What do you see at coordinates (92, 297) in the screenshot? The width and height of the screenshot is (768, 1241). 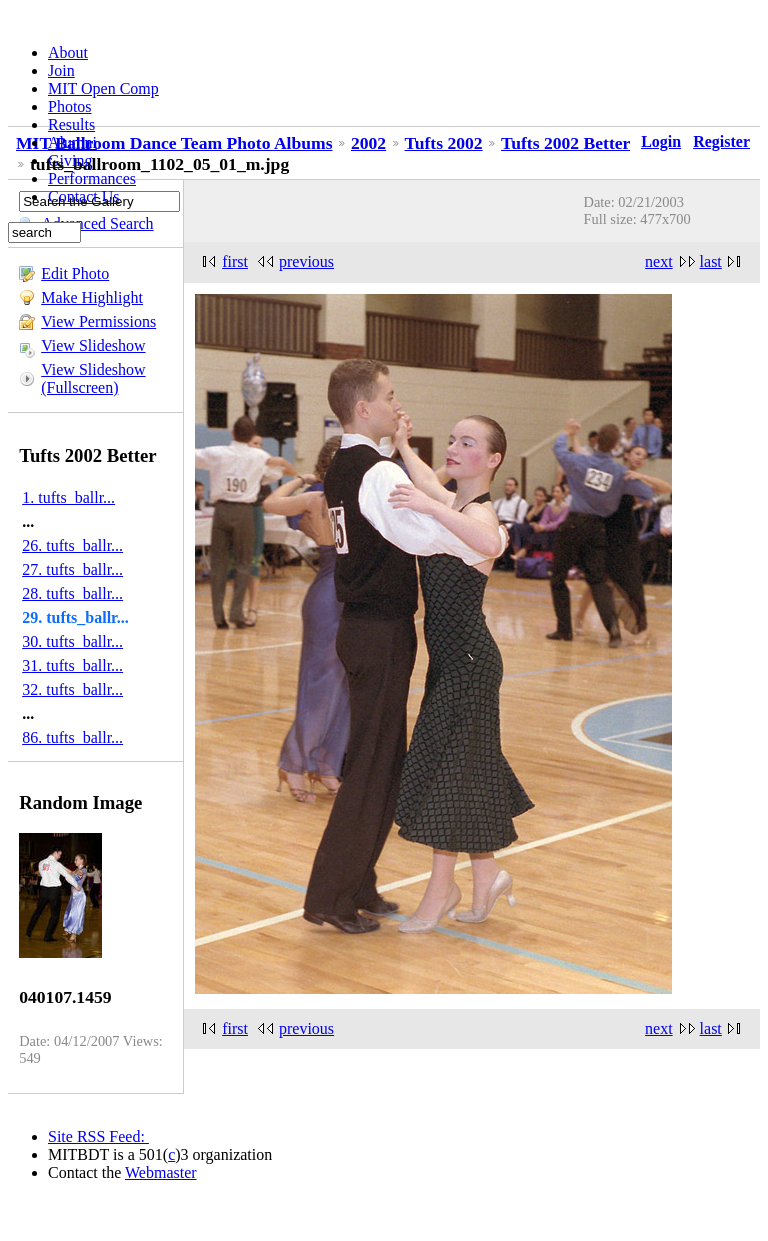 I see `Make Highlight` at bounding box center [92, 297].